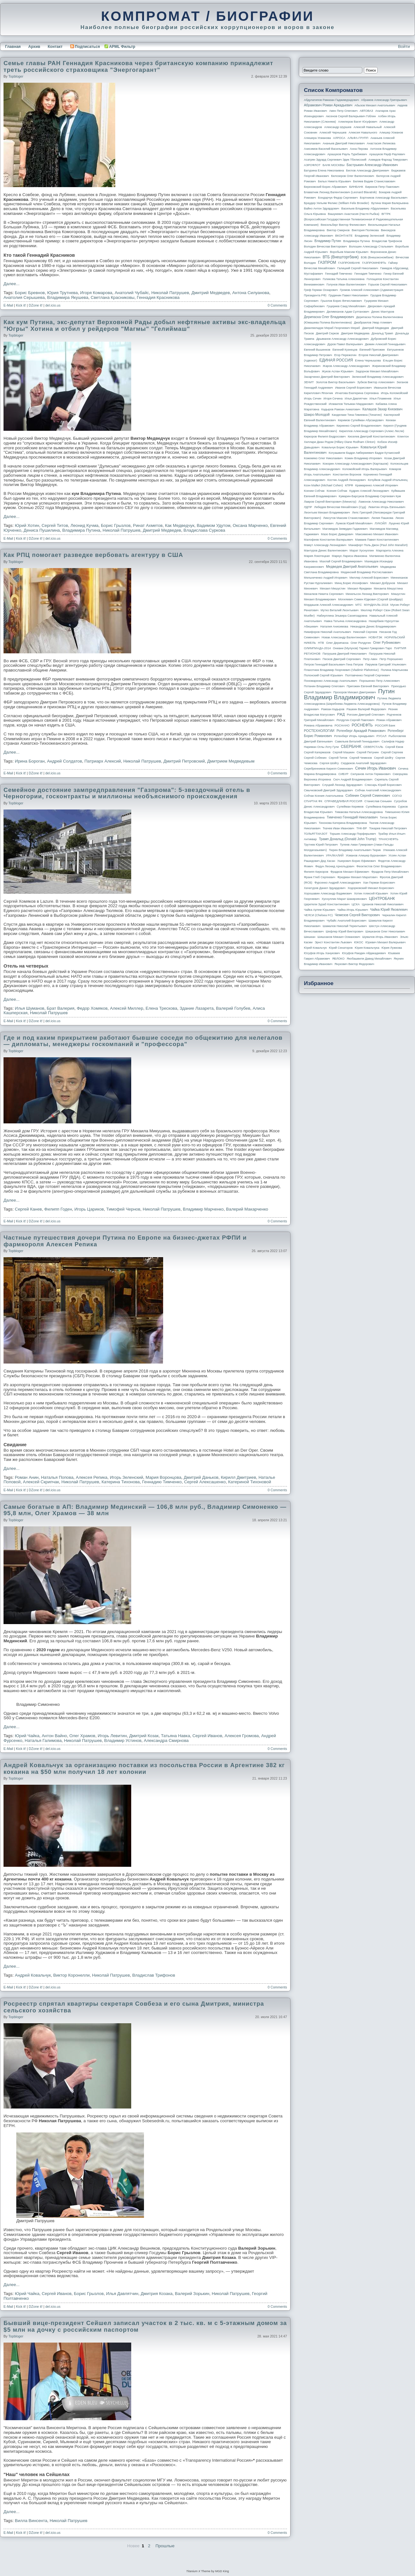  Describe the element at coordinates (247, 1209) in the screenshot. I see `Валерий Макарченко` at that location.